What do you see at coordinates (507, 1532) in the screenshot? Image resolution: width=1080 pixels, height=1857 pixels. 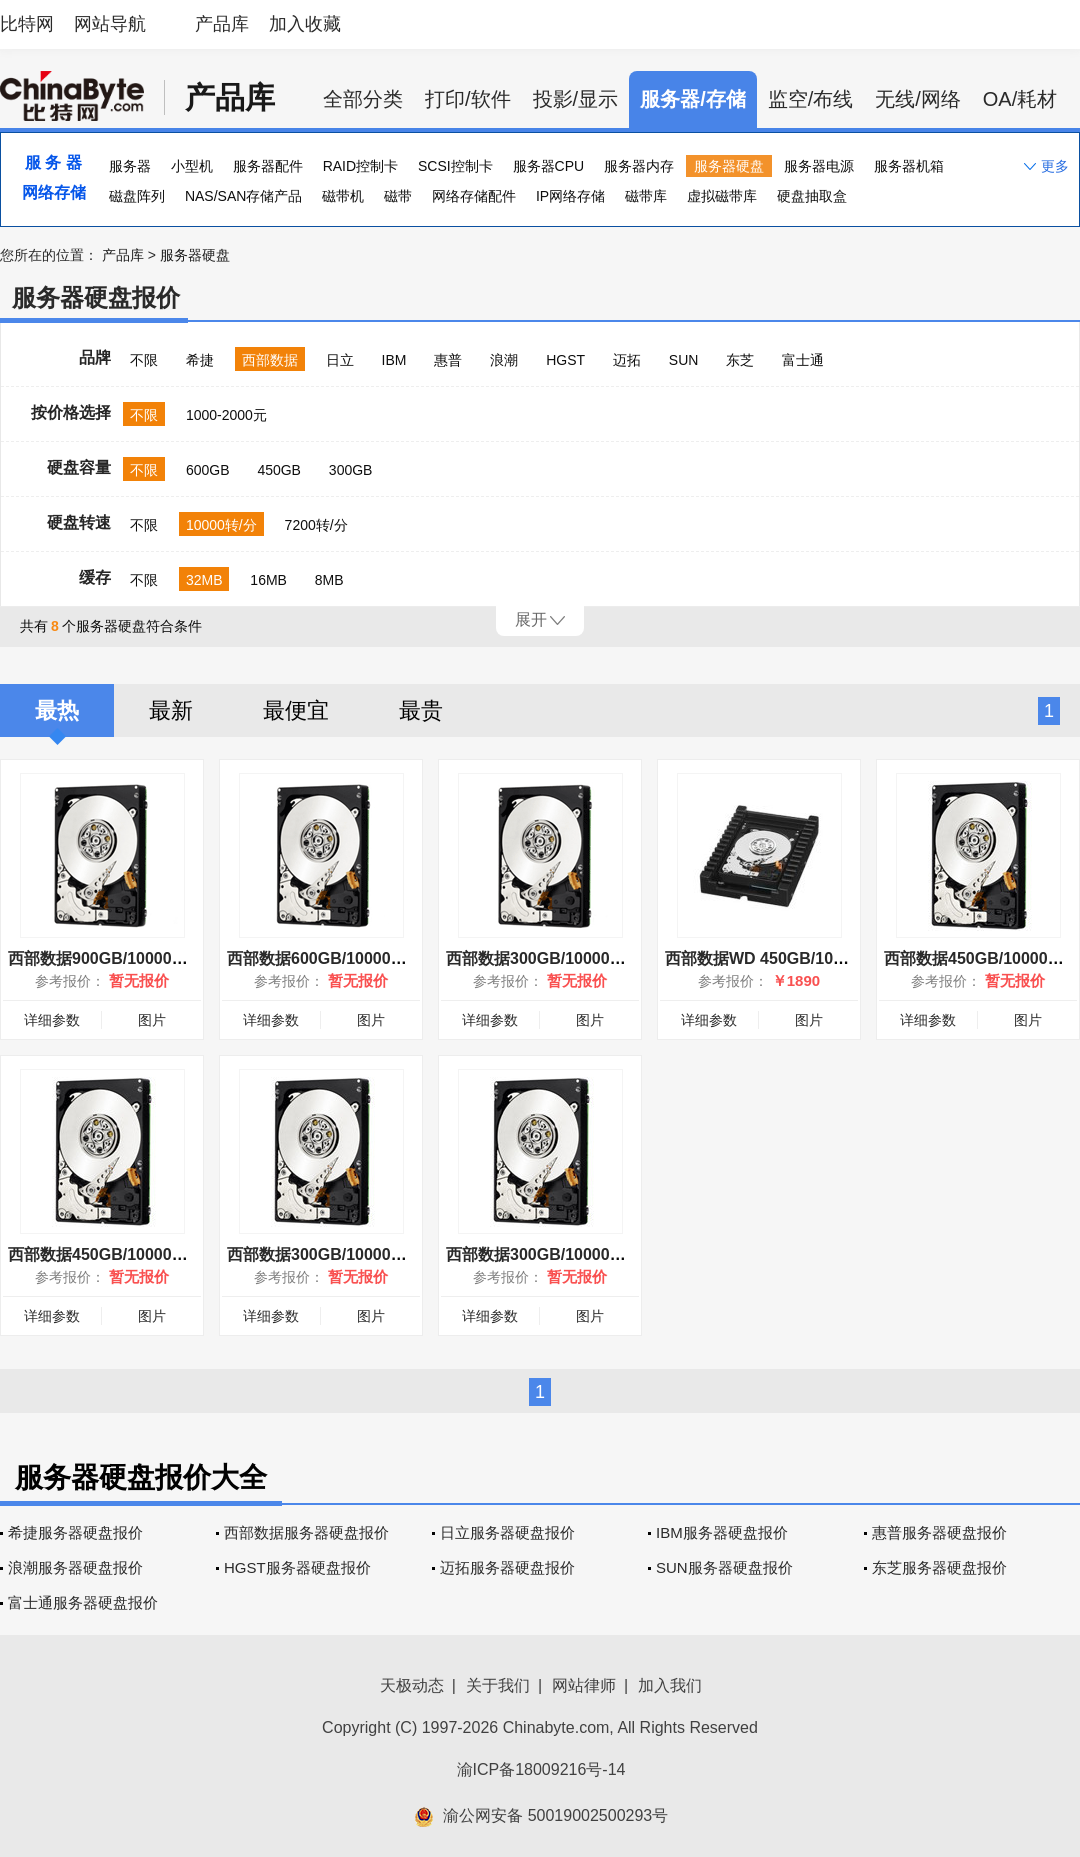 I see `日立服务器硬盘报价` at bounding box center [507, 1532].